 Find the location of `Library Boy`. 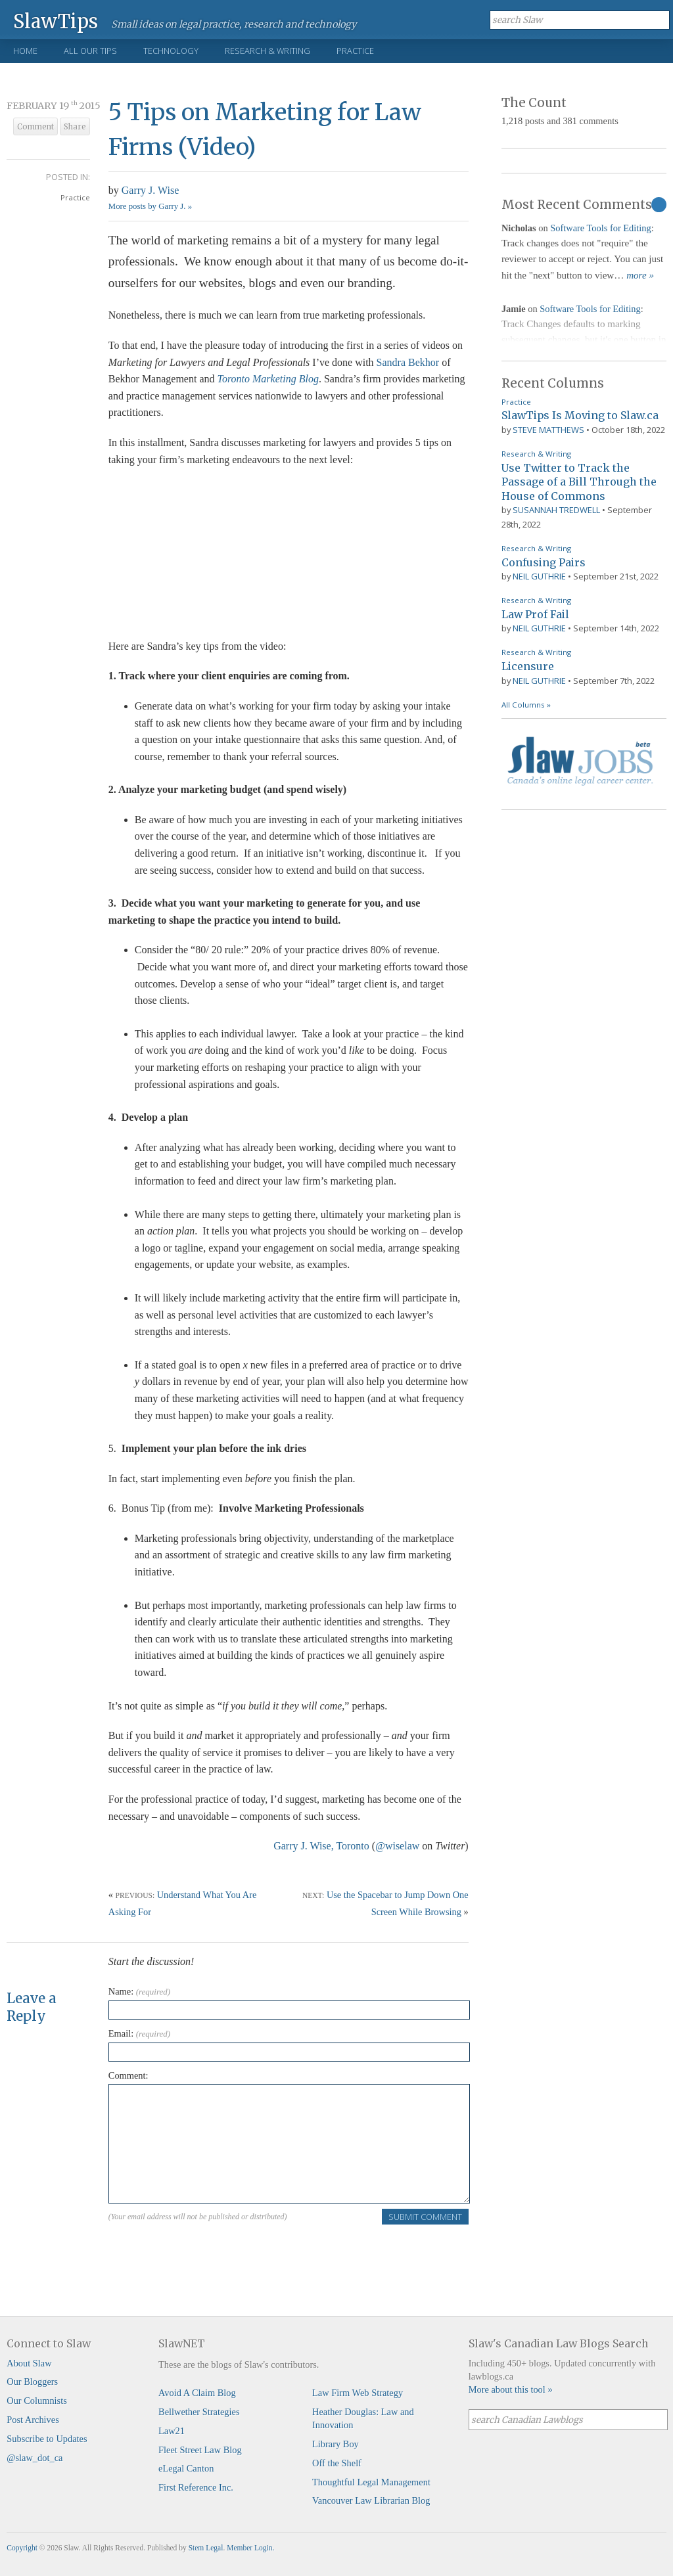

Library Boy is located at coordinates (335, 2444).